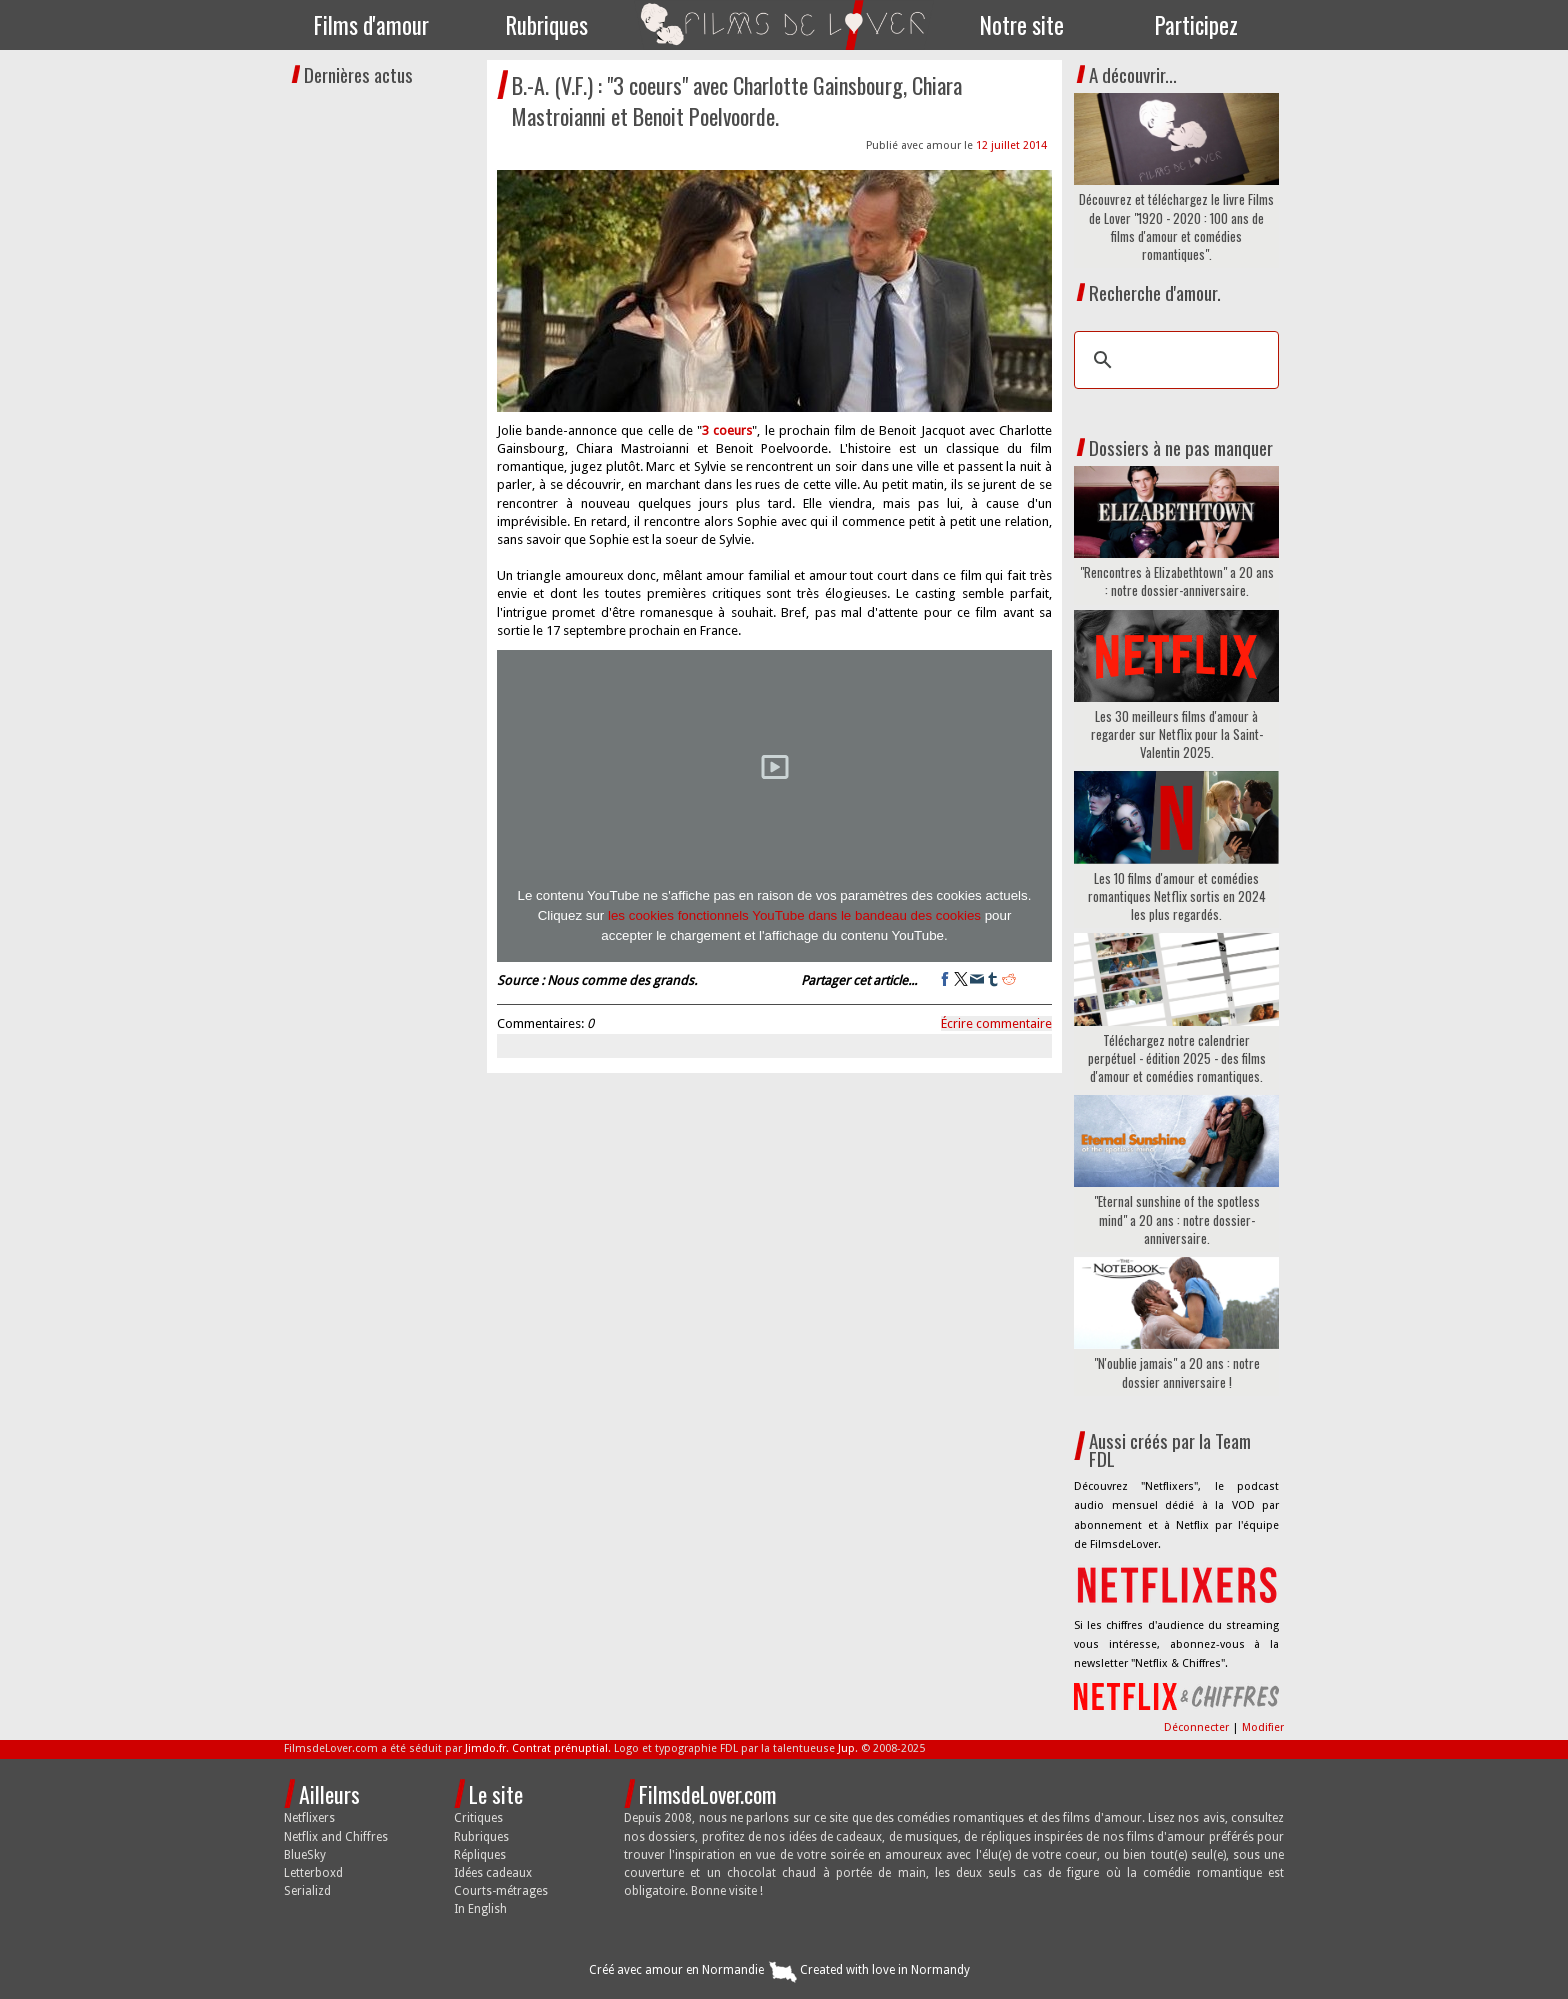  Describe the element at coordinates (493, 1873) in the screenshot. I see `Idées cadeaux` at that location.